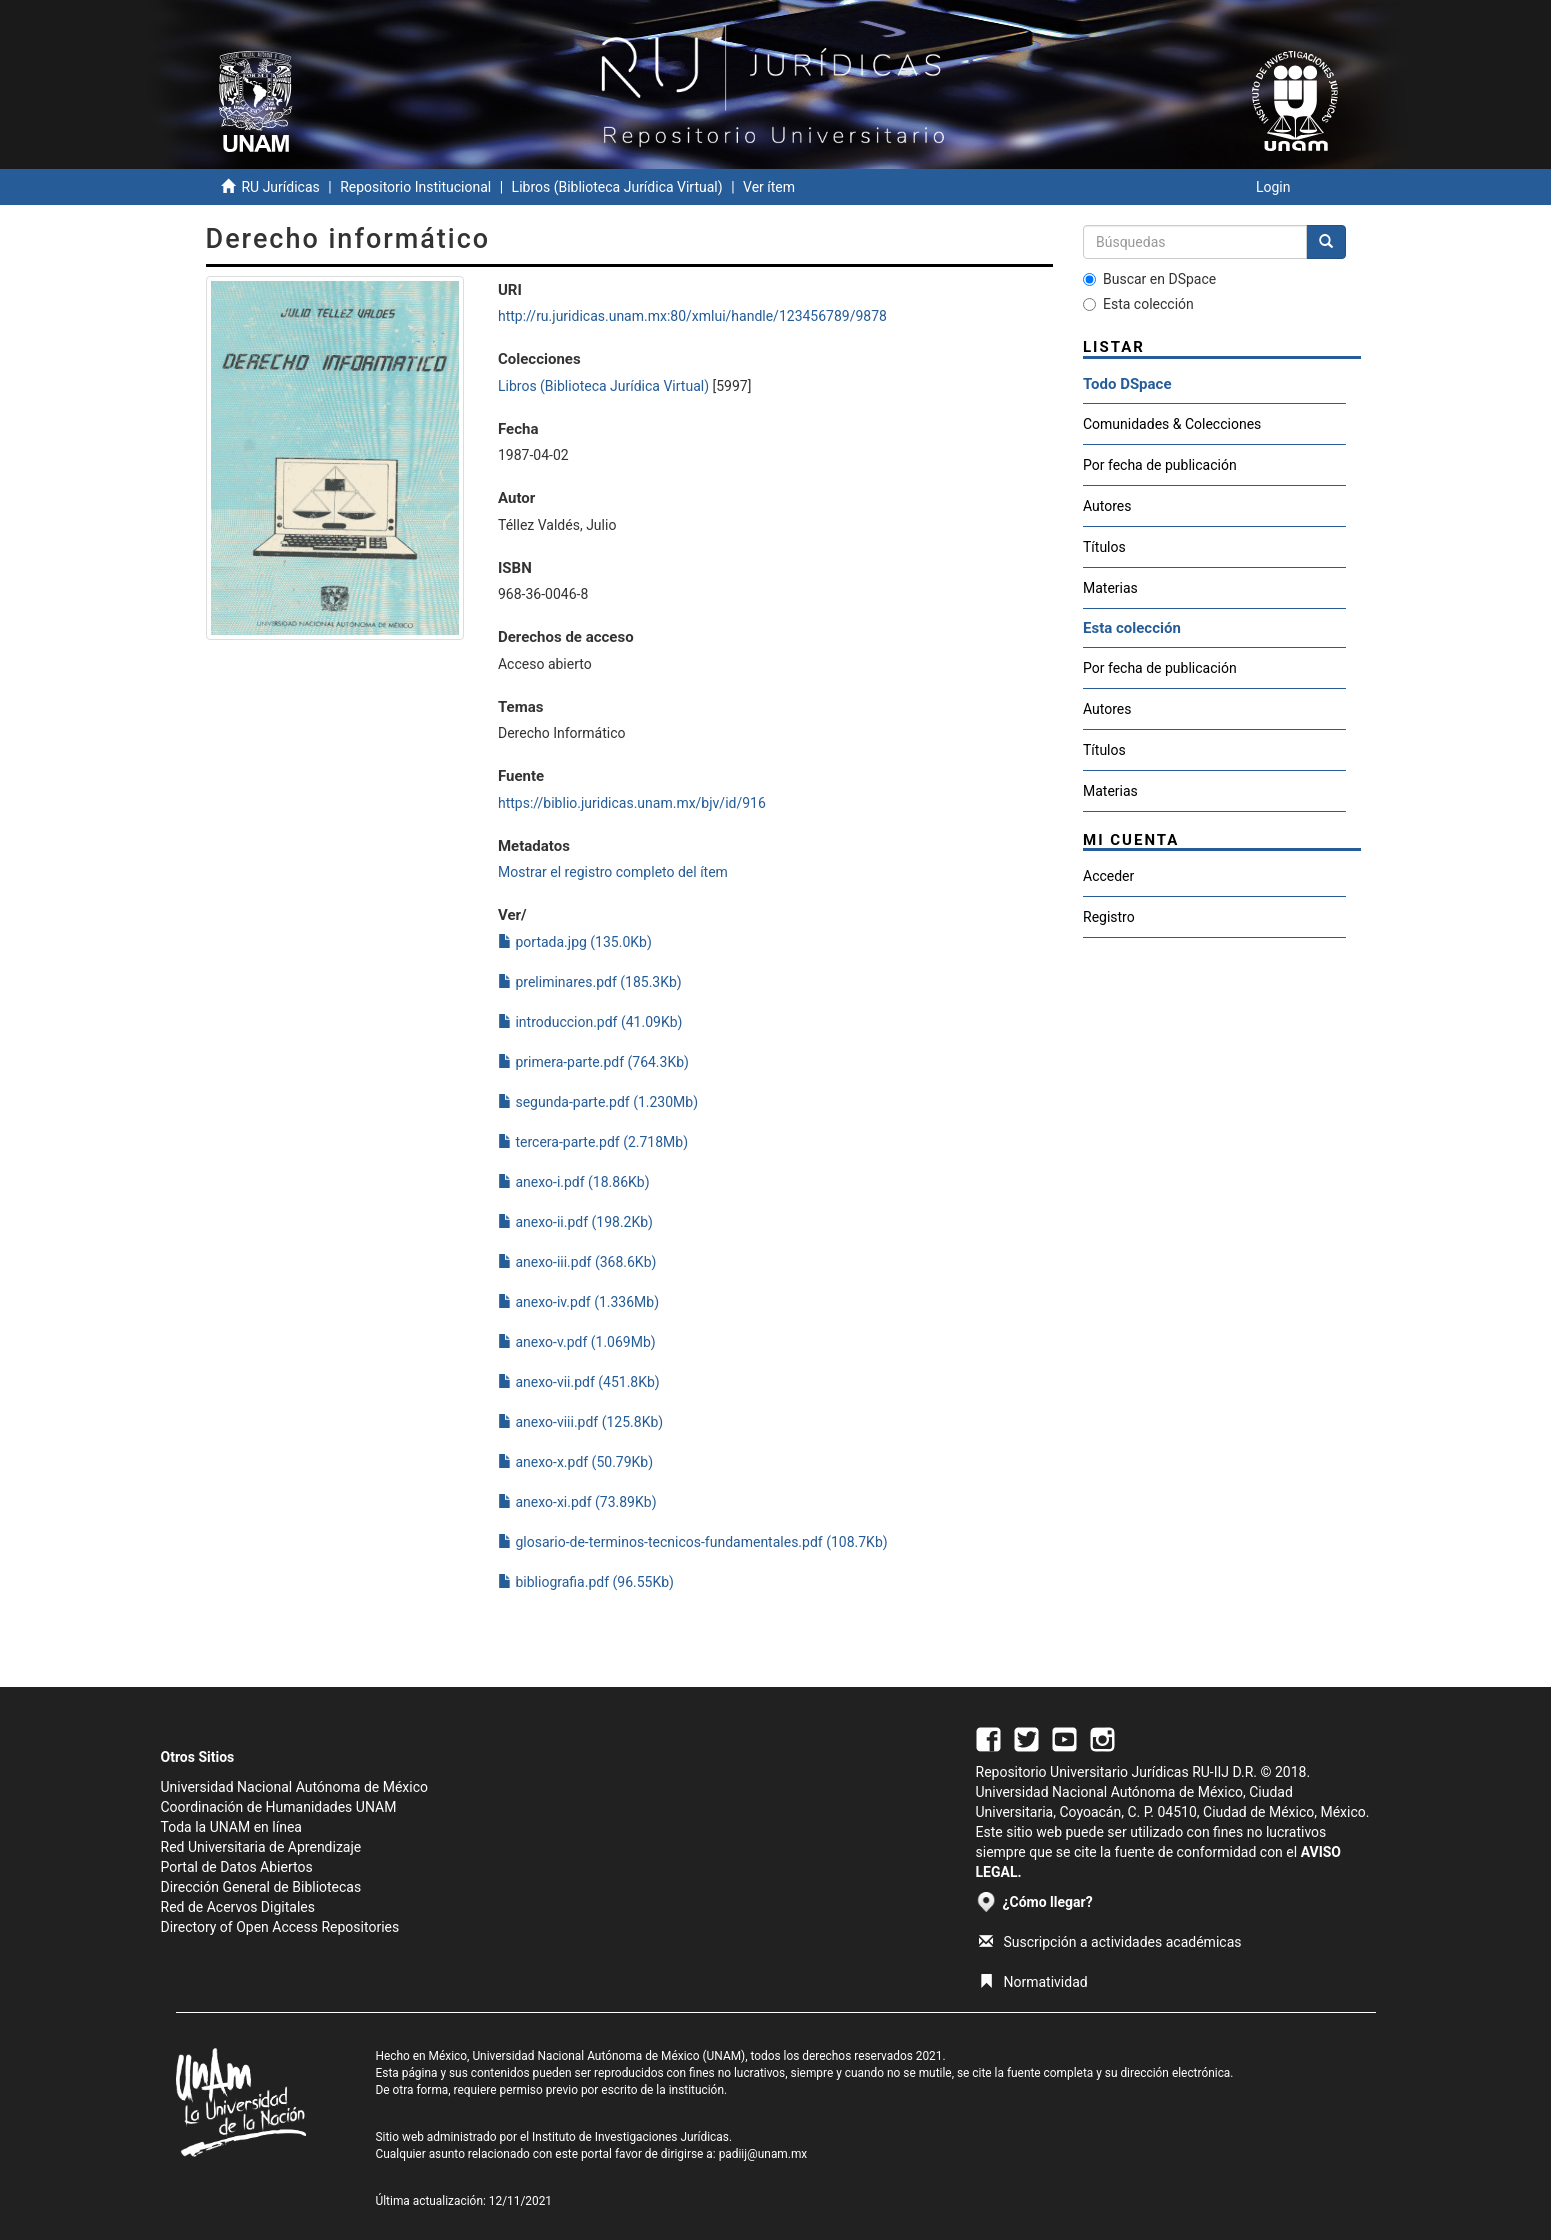  Describe the element at coordinates (1108, 876) in the screenshot. I see `Acceder` at that location.